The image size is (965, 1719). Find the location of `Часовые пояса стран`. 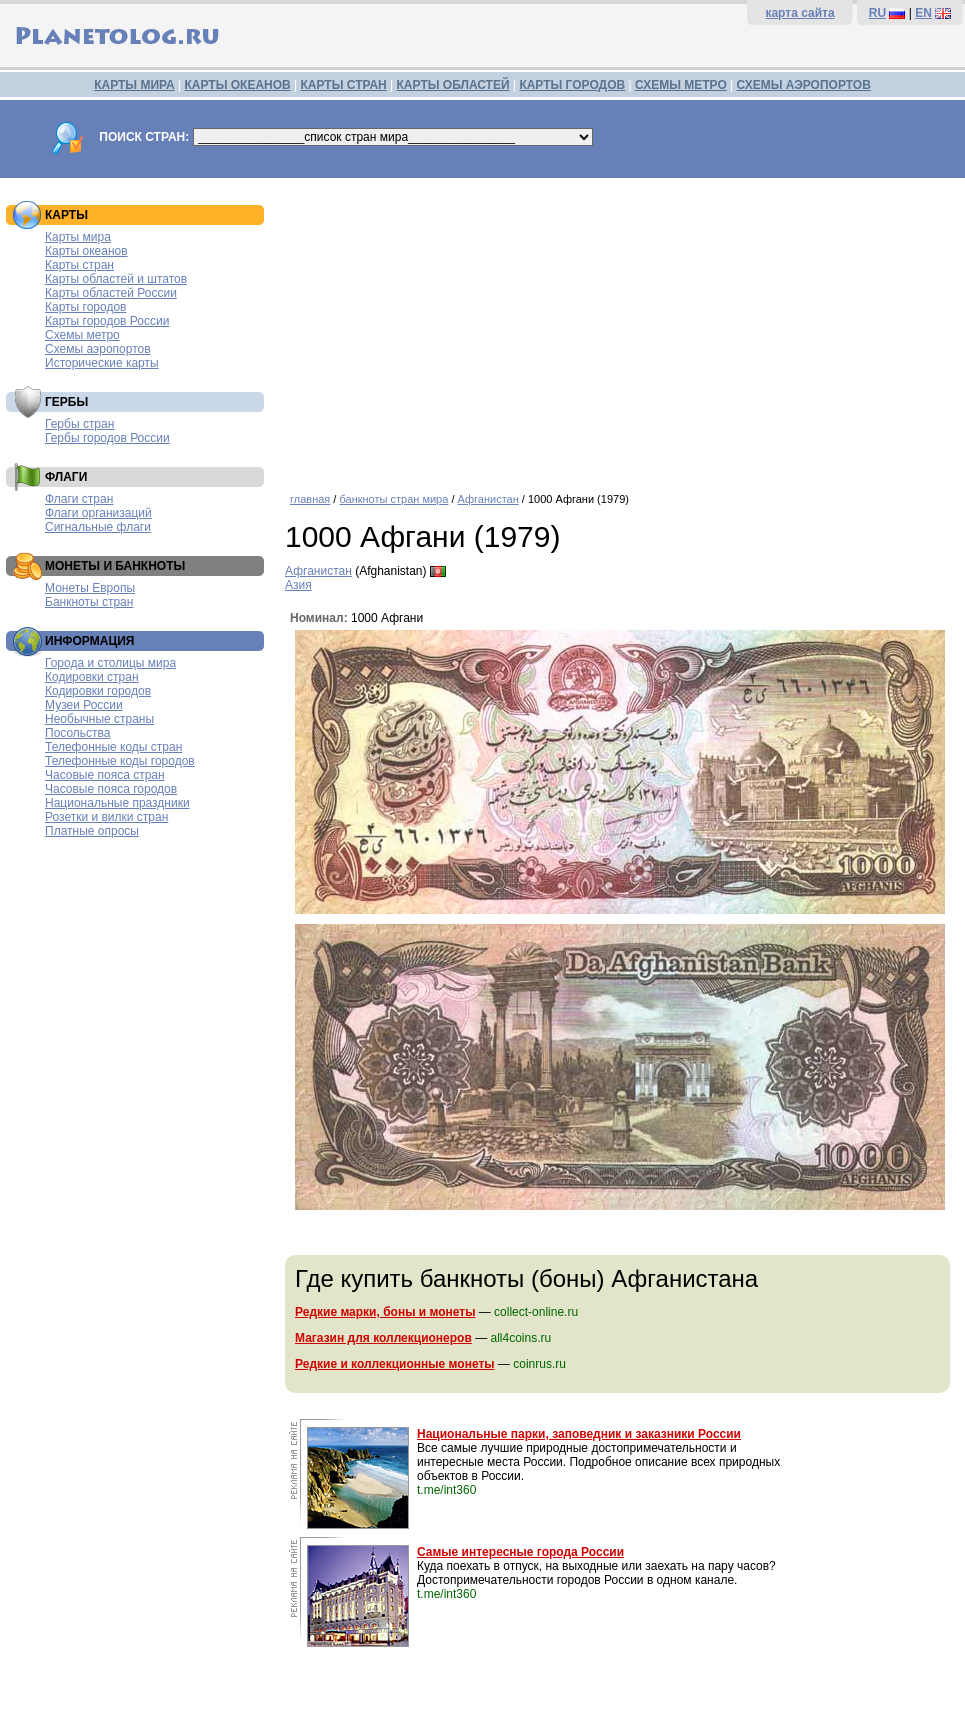

Часовые пояса стран is located at coordinates (105, 775).